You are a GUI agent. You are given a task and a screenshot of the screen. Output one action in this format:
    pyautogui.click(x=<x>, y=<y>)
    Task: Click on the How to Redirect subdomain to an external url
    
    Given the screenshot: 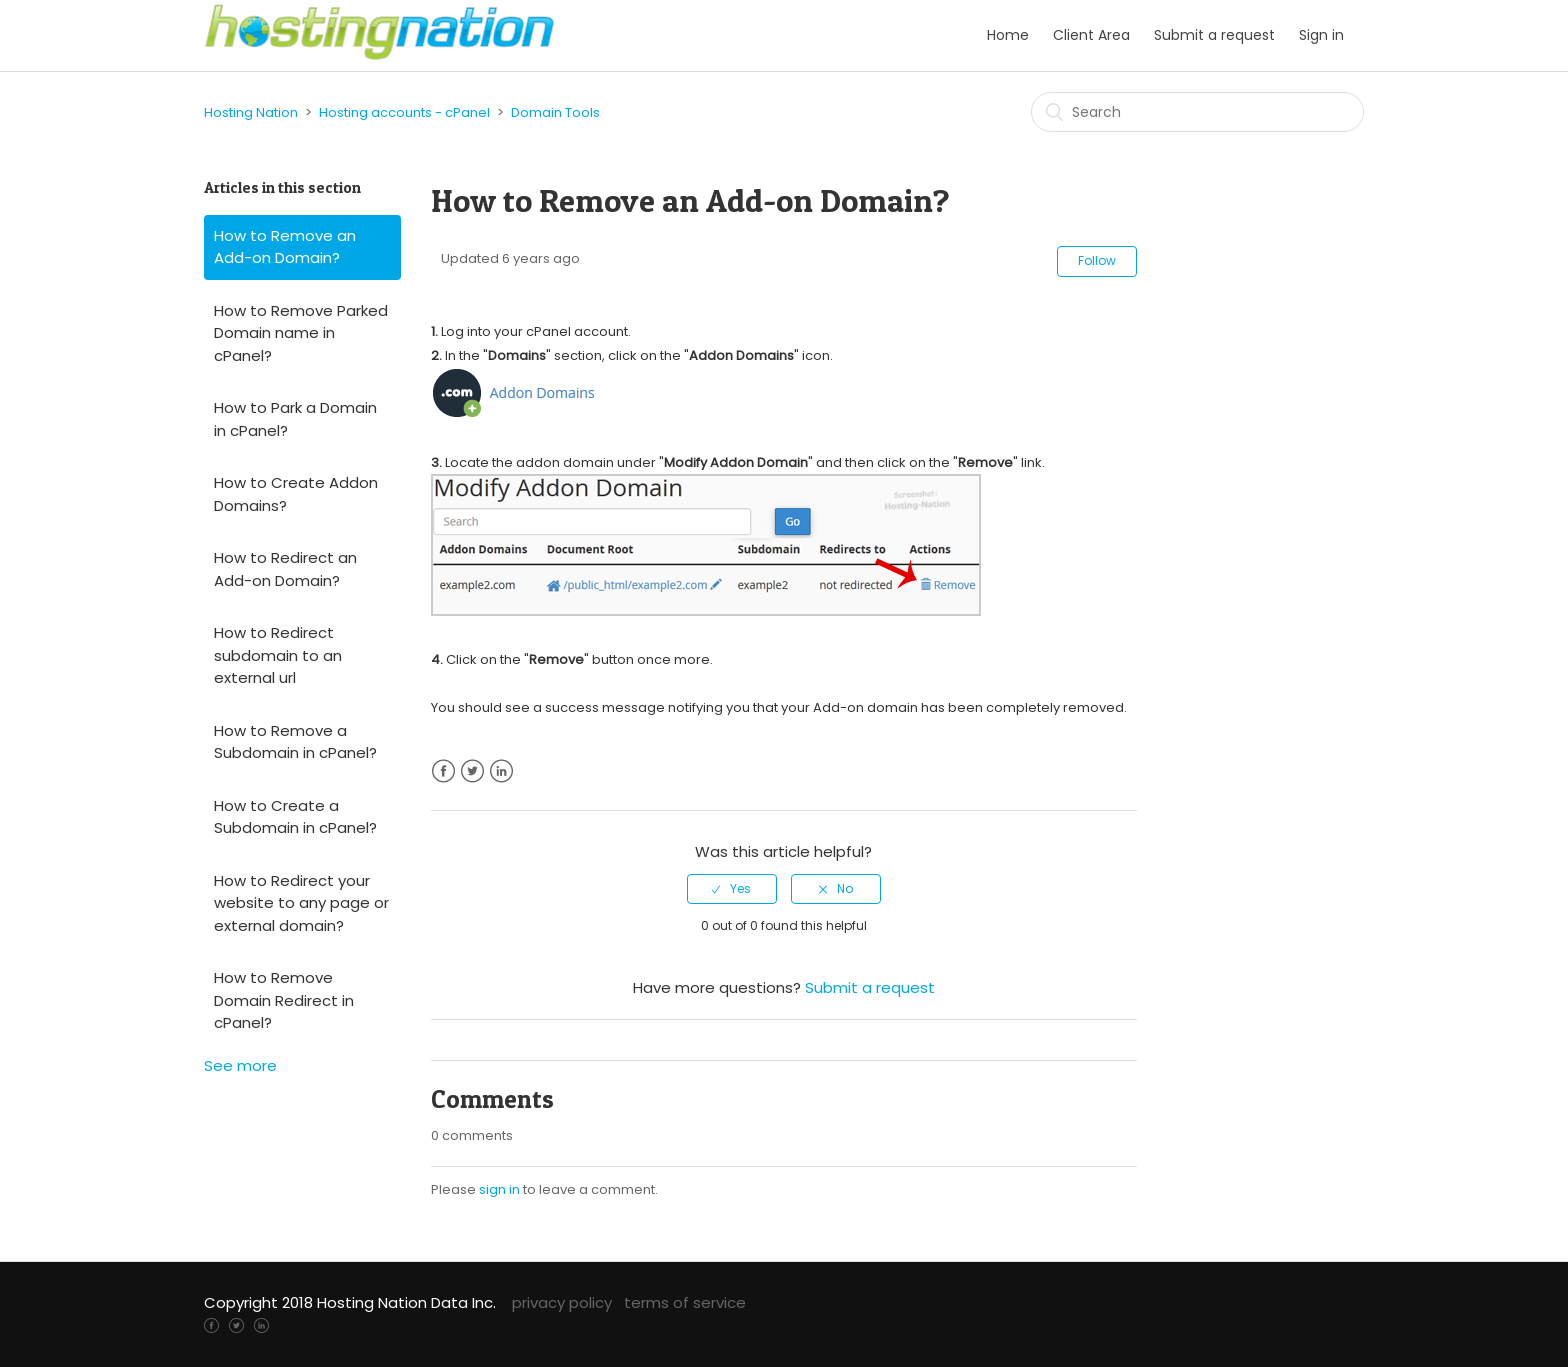 What is the action you would take?
    pyautogui.click(x=278, y=655)
    